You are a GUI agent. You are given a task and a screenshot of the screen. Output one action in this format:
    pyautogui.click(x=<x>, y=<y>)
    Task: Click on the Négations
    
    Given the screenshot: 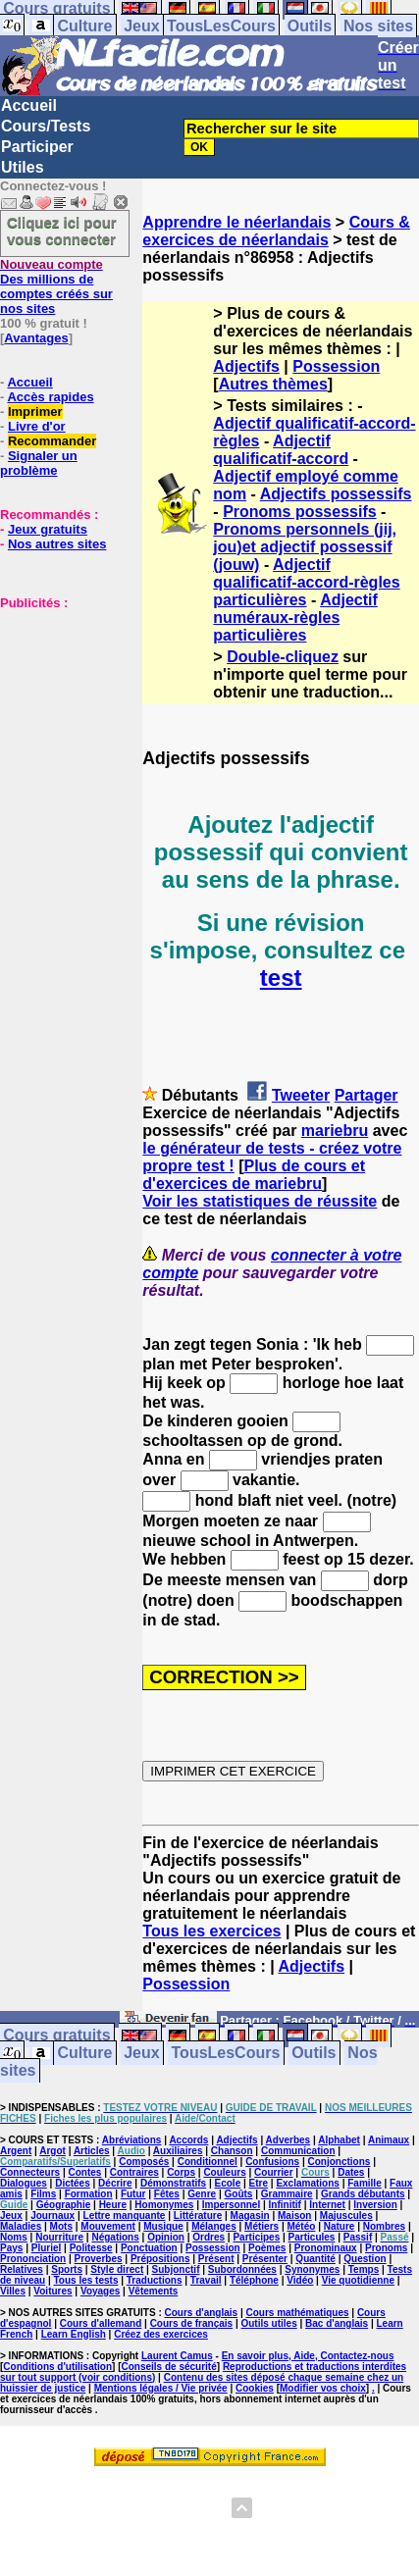 What is the action you would take?
    pyautogui.click(x=114, y=2237)
    